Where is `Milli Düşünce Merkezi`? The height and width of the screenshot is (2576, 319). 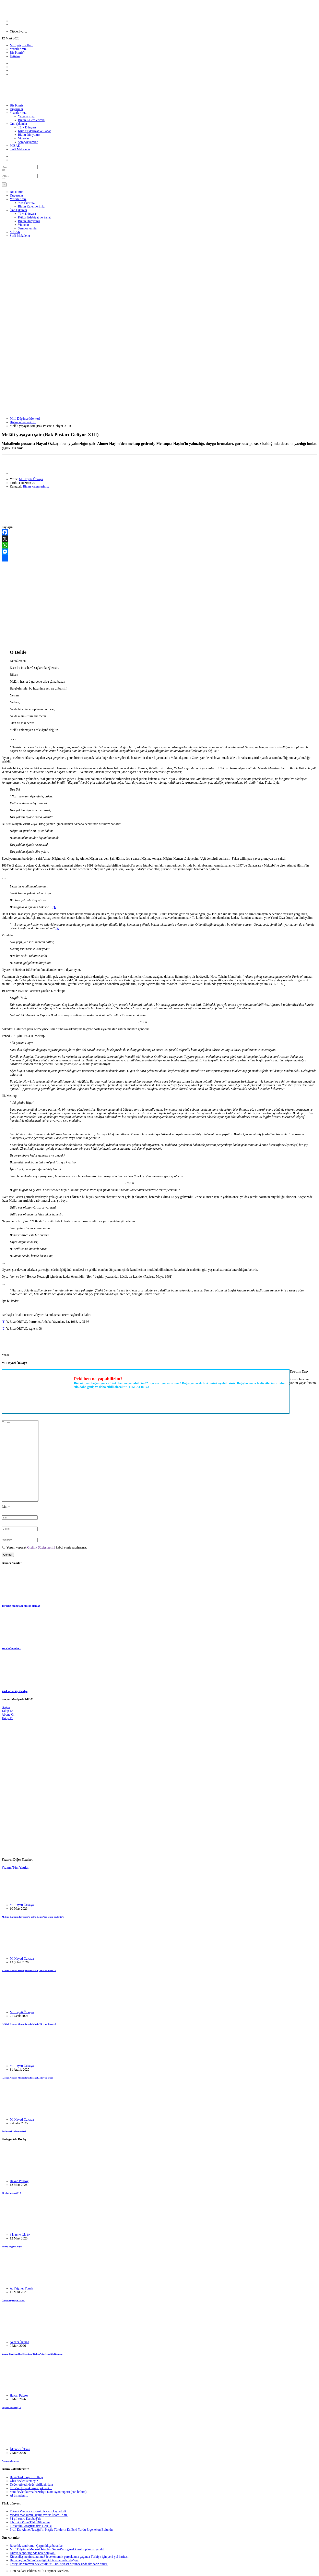 Milli Düşünce Merkezi is located at coordinates (25, 418).